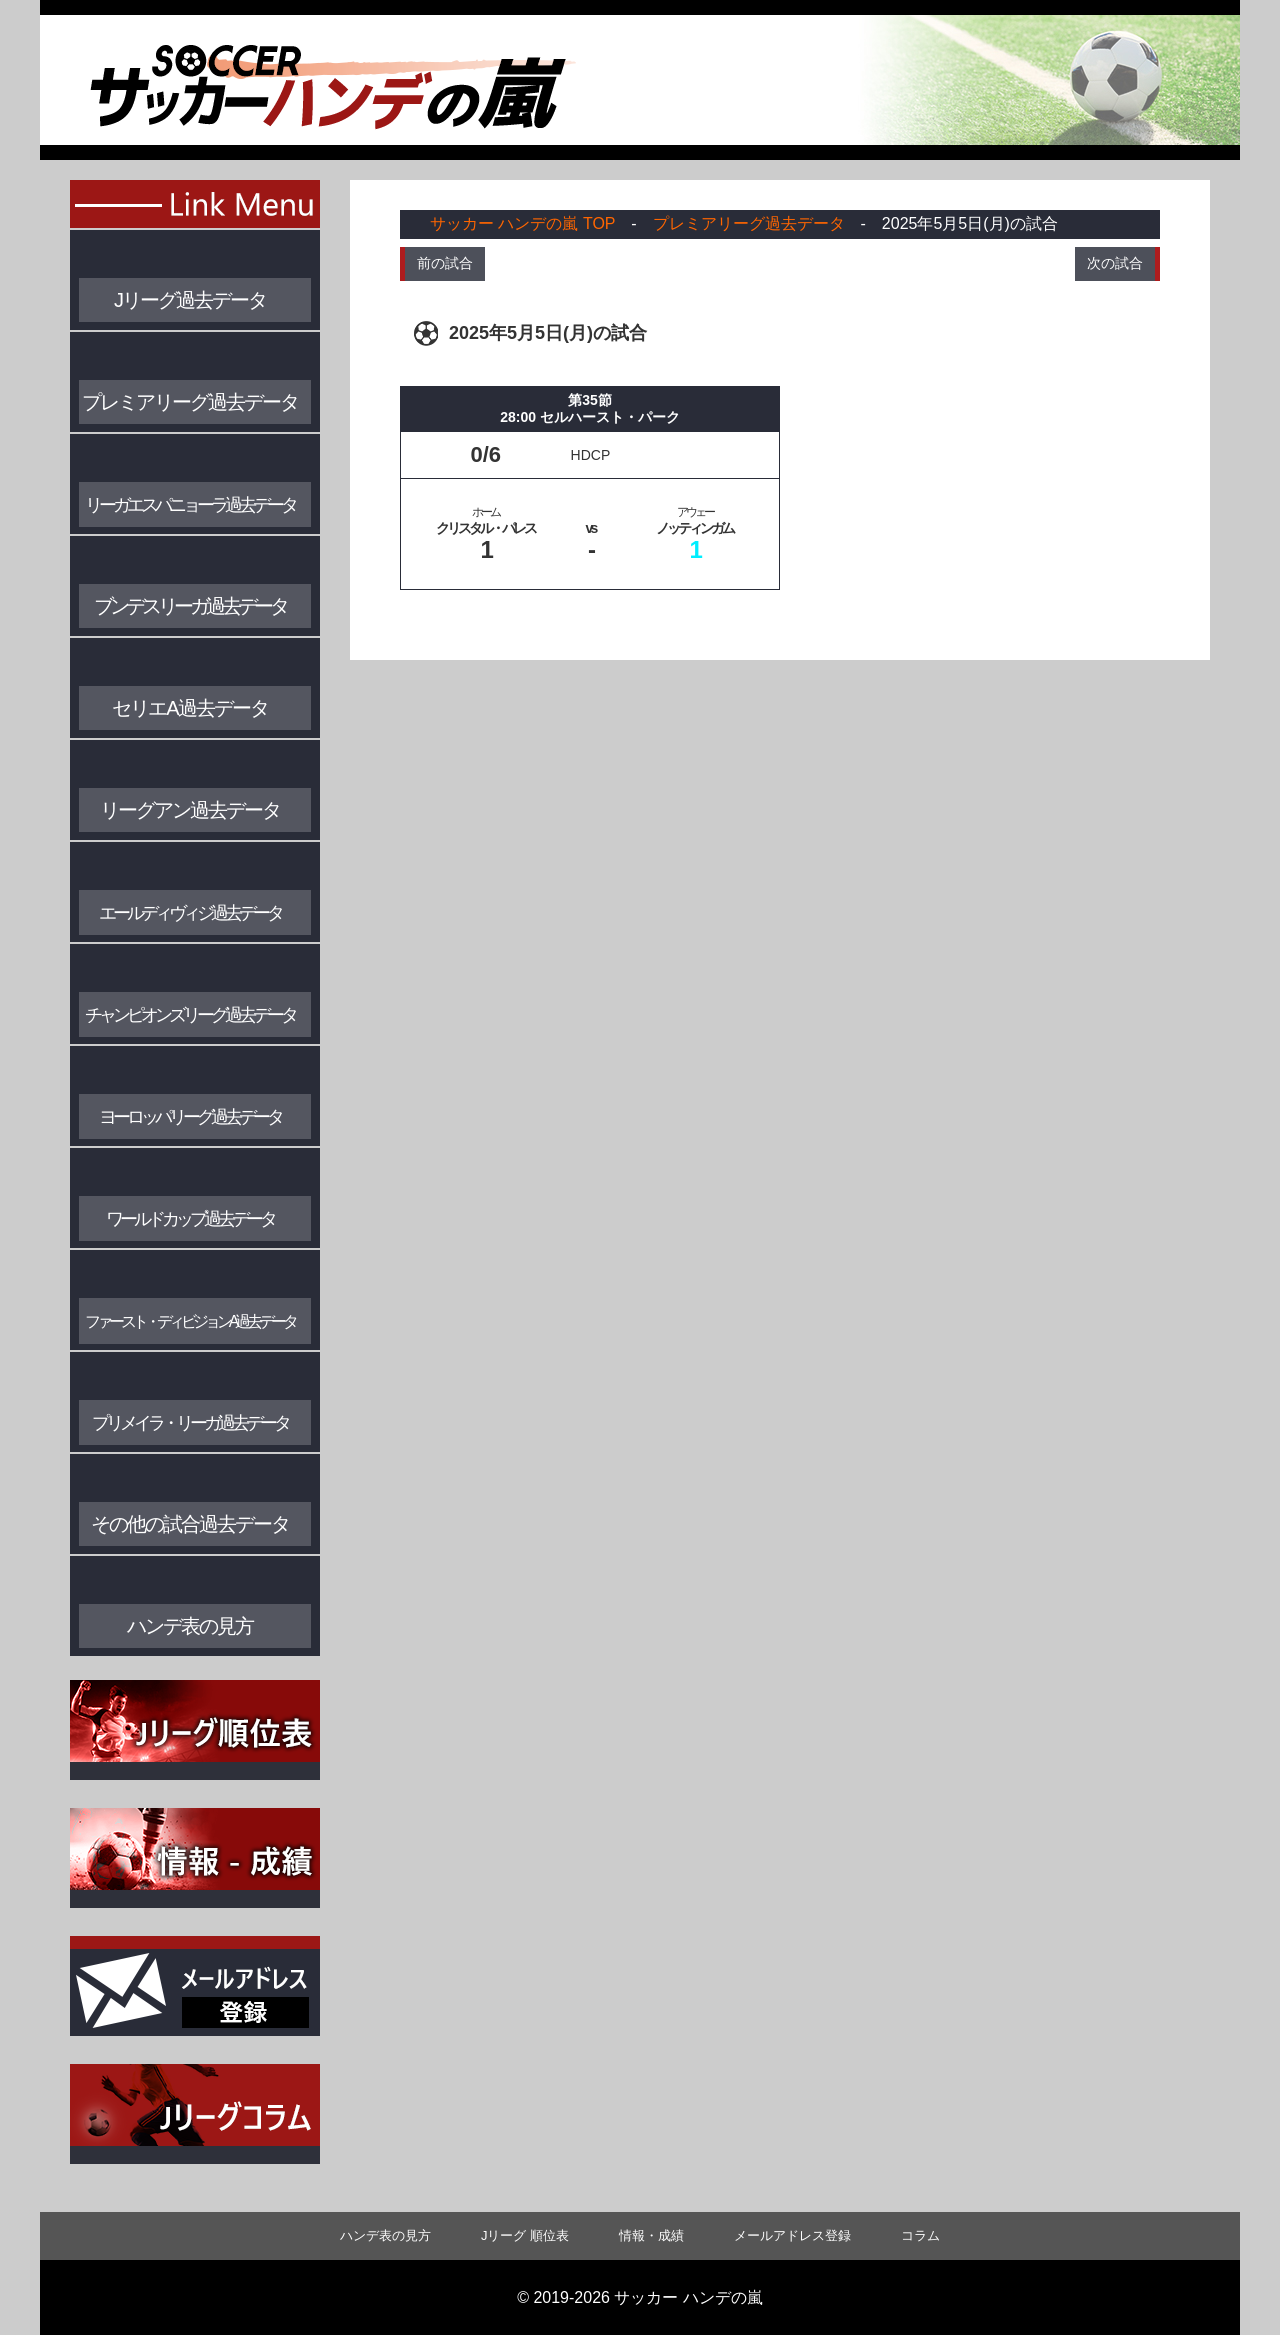 This screenshot has height=2335, width=1280. Describe the element at coordinates (190, 1626) in the screenshot. I see `ハンデ表の見方` at that location.